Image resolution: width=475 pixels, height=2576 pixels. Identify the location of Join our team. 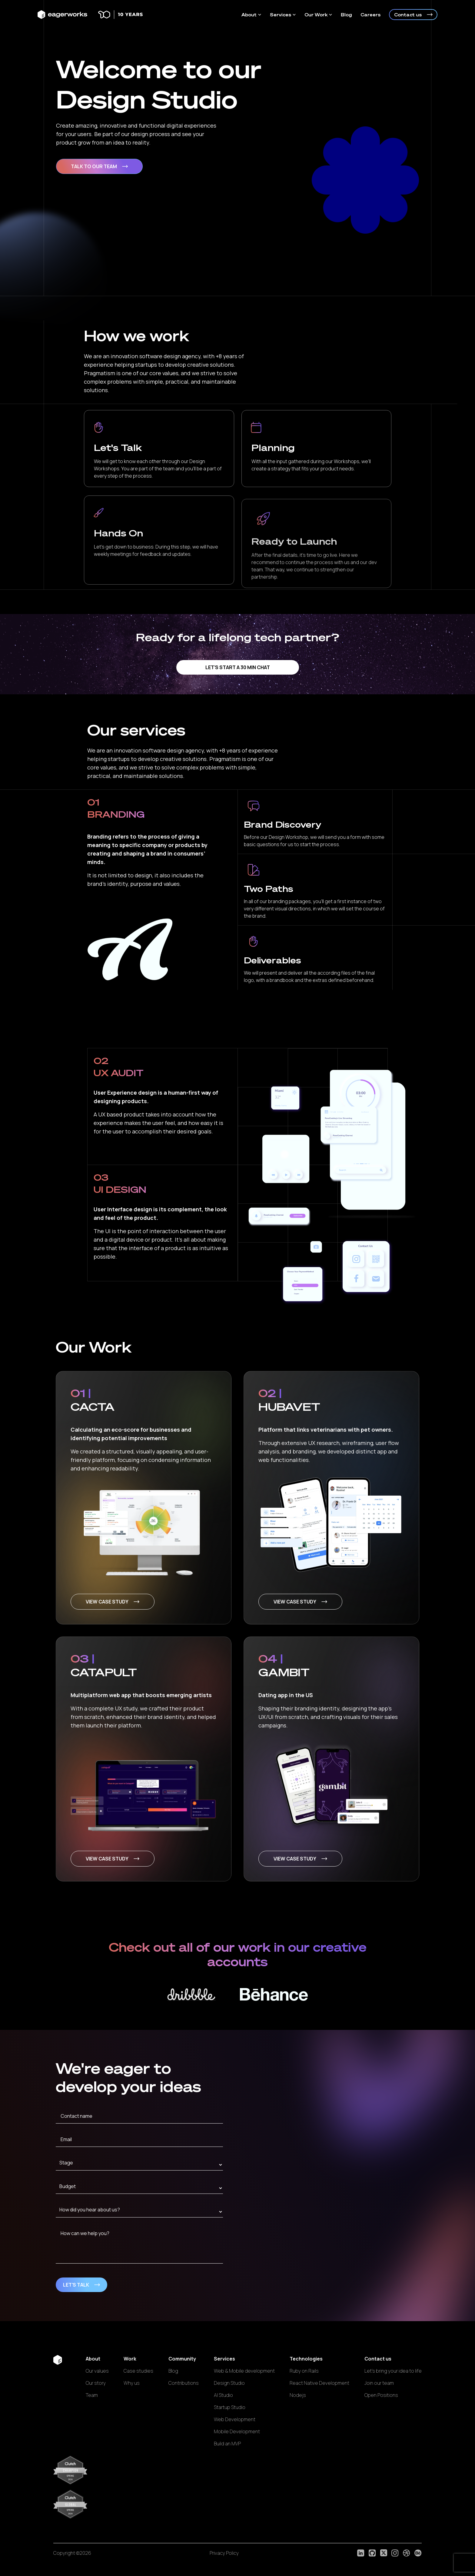
(379, 2383).